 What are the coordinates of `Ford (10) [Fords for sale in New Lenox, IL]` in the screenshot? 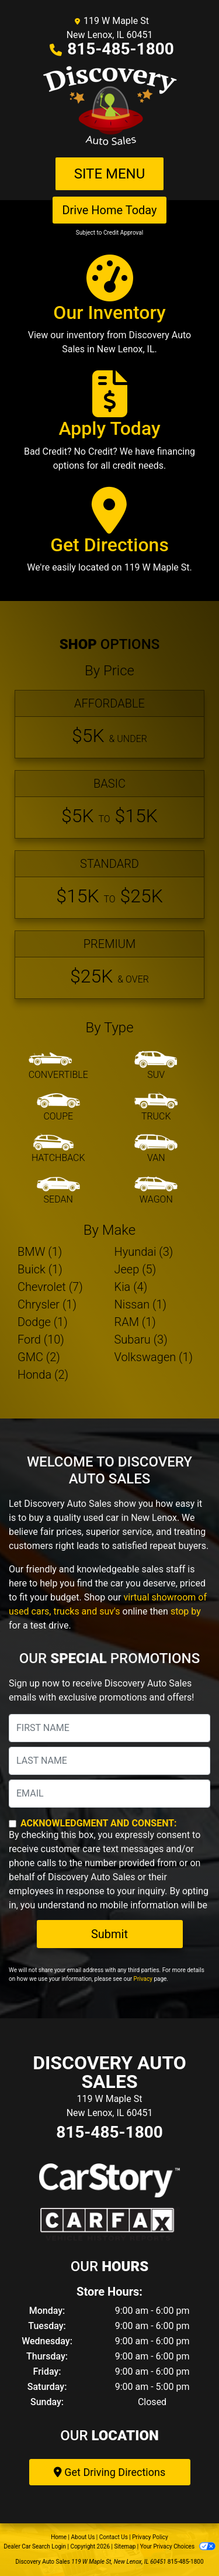 It's located at (41, 1339).